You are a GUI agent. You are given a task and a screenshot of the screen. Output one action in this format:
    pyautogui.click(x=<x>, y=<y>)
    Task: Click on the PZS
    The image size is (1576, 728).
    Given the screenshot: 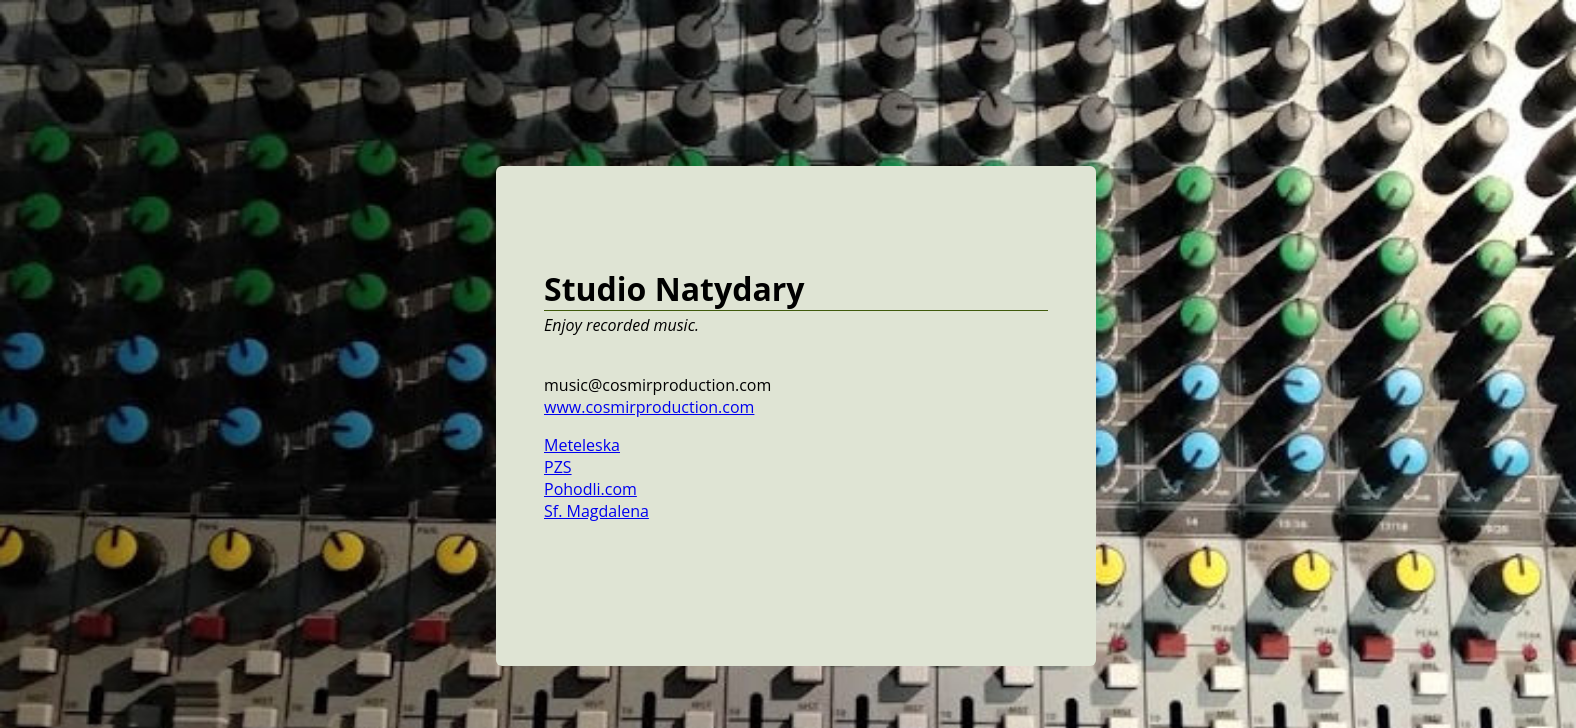 What is the action you would take?
    pyautogui.click(x=558, y=467)
    